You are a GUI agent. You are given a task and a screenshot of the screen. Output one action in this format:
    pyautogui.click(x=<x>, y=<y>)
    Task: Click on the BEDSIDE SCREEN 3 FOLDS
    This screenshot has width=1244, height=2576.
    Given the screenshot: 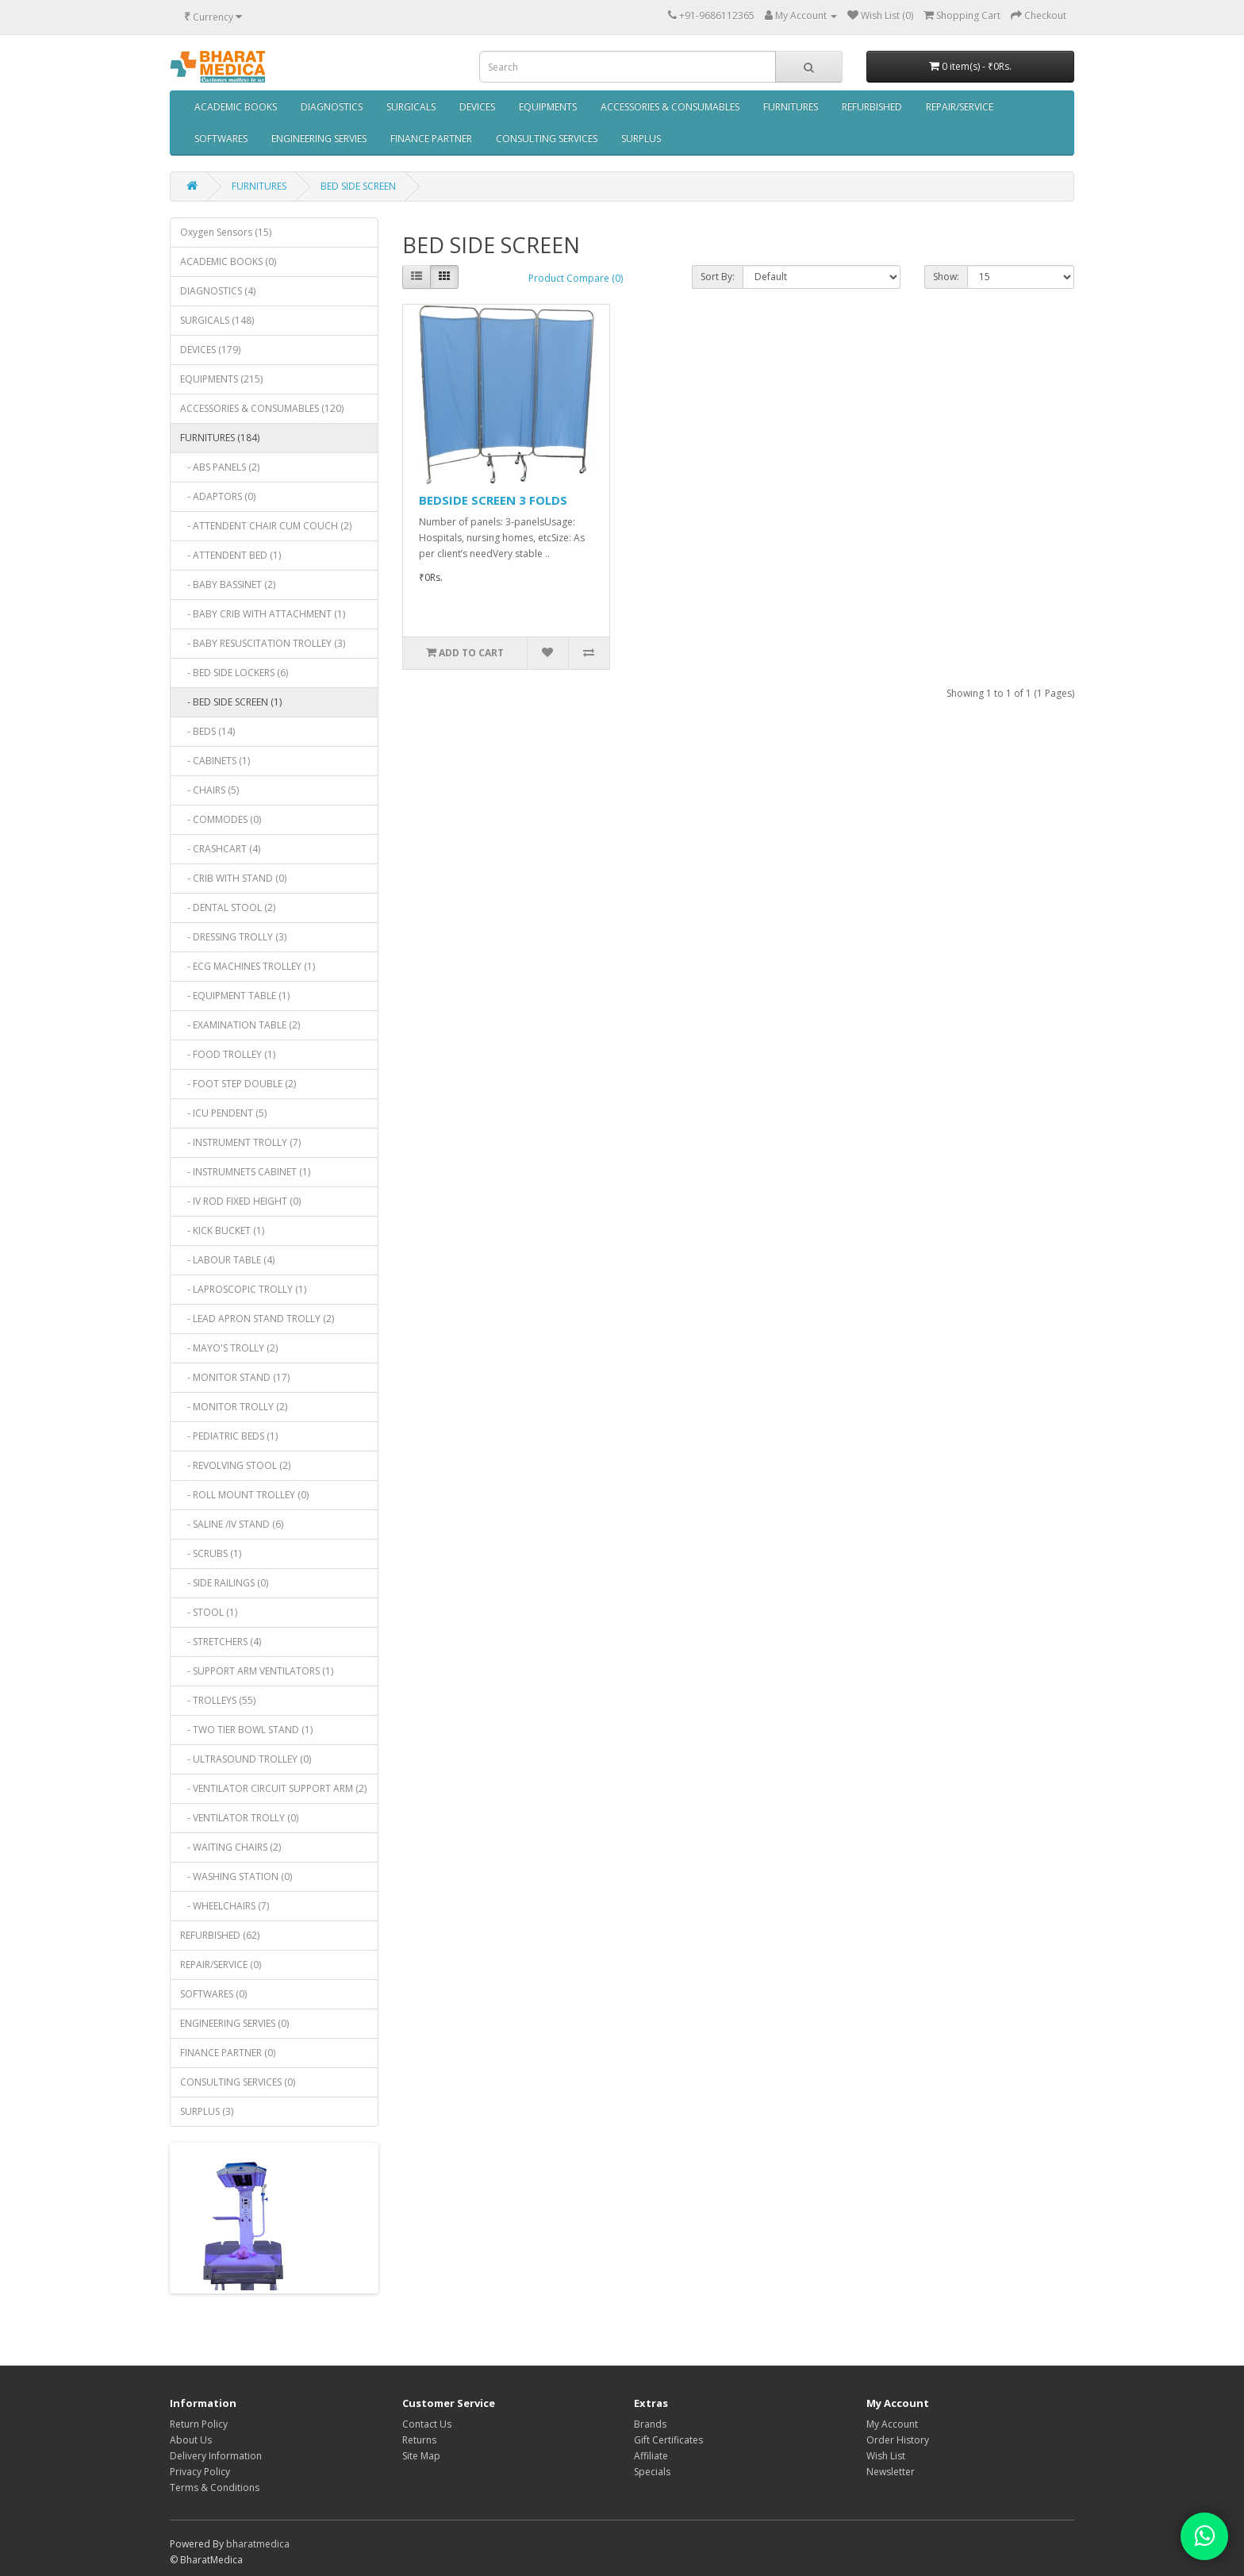 What is the action you would take?
    pyautogui.click(x=493, y=500)
    